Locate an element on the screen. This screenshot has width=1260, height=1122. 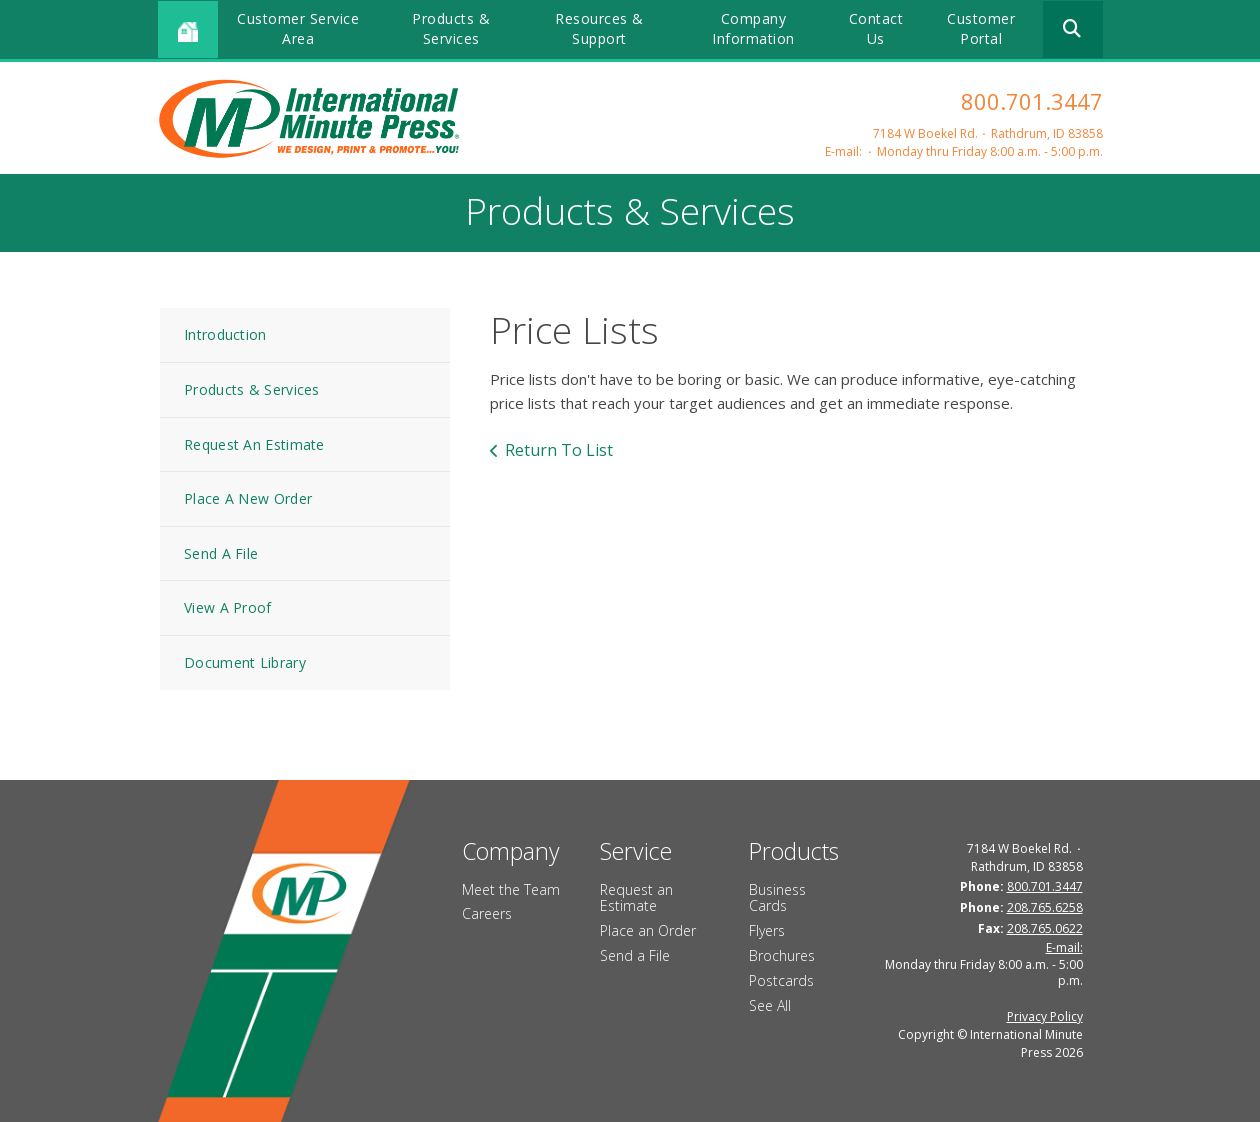
Place A New Order is located at coordinates (248, 498).